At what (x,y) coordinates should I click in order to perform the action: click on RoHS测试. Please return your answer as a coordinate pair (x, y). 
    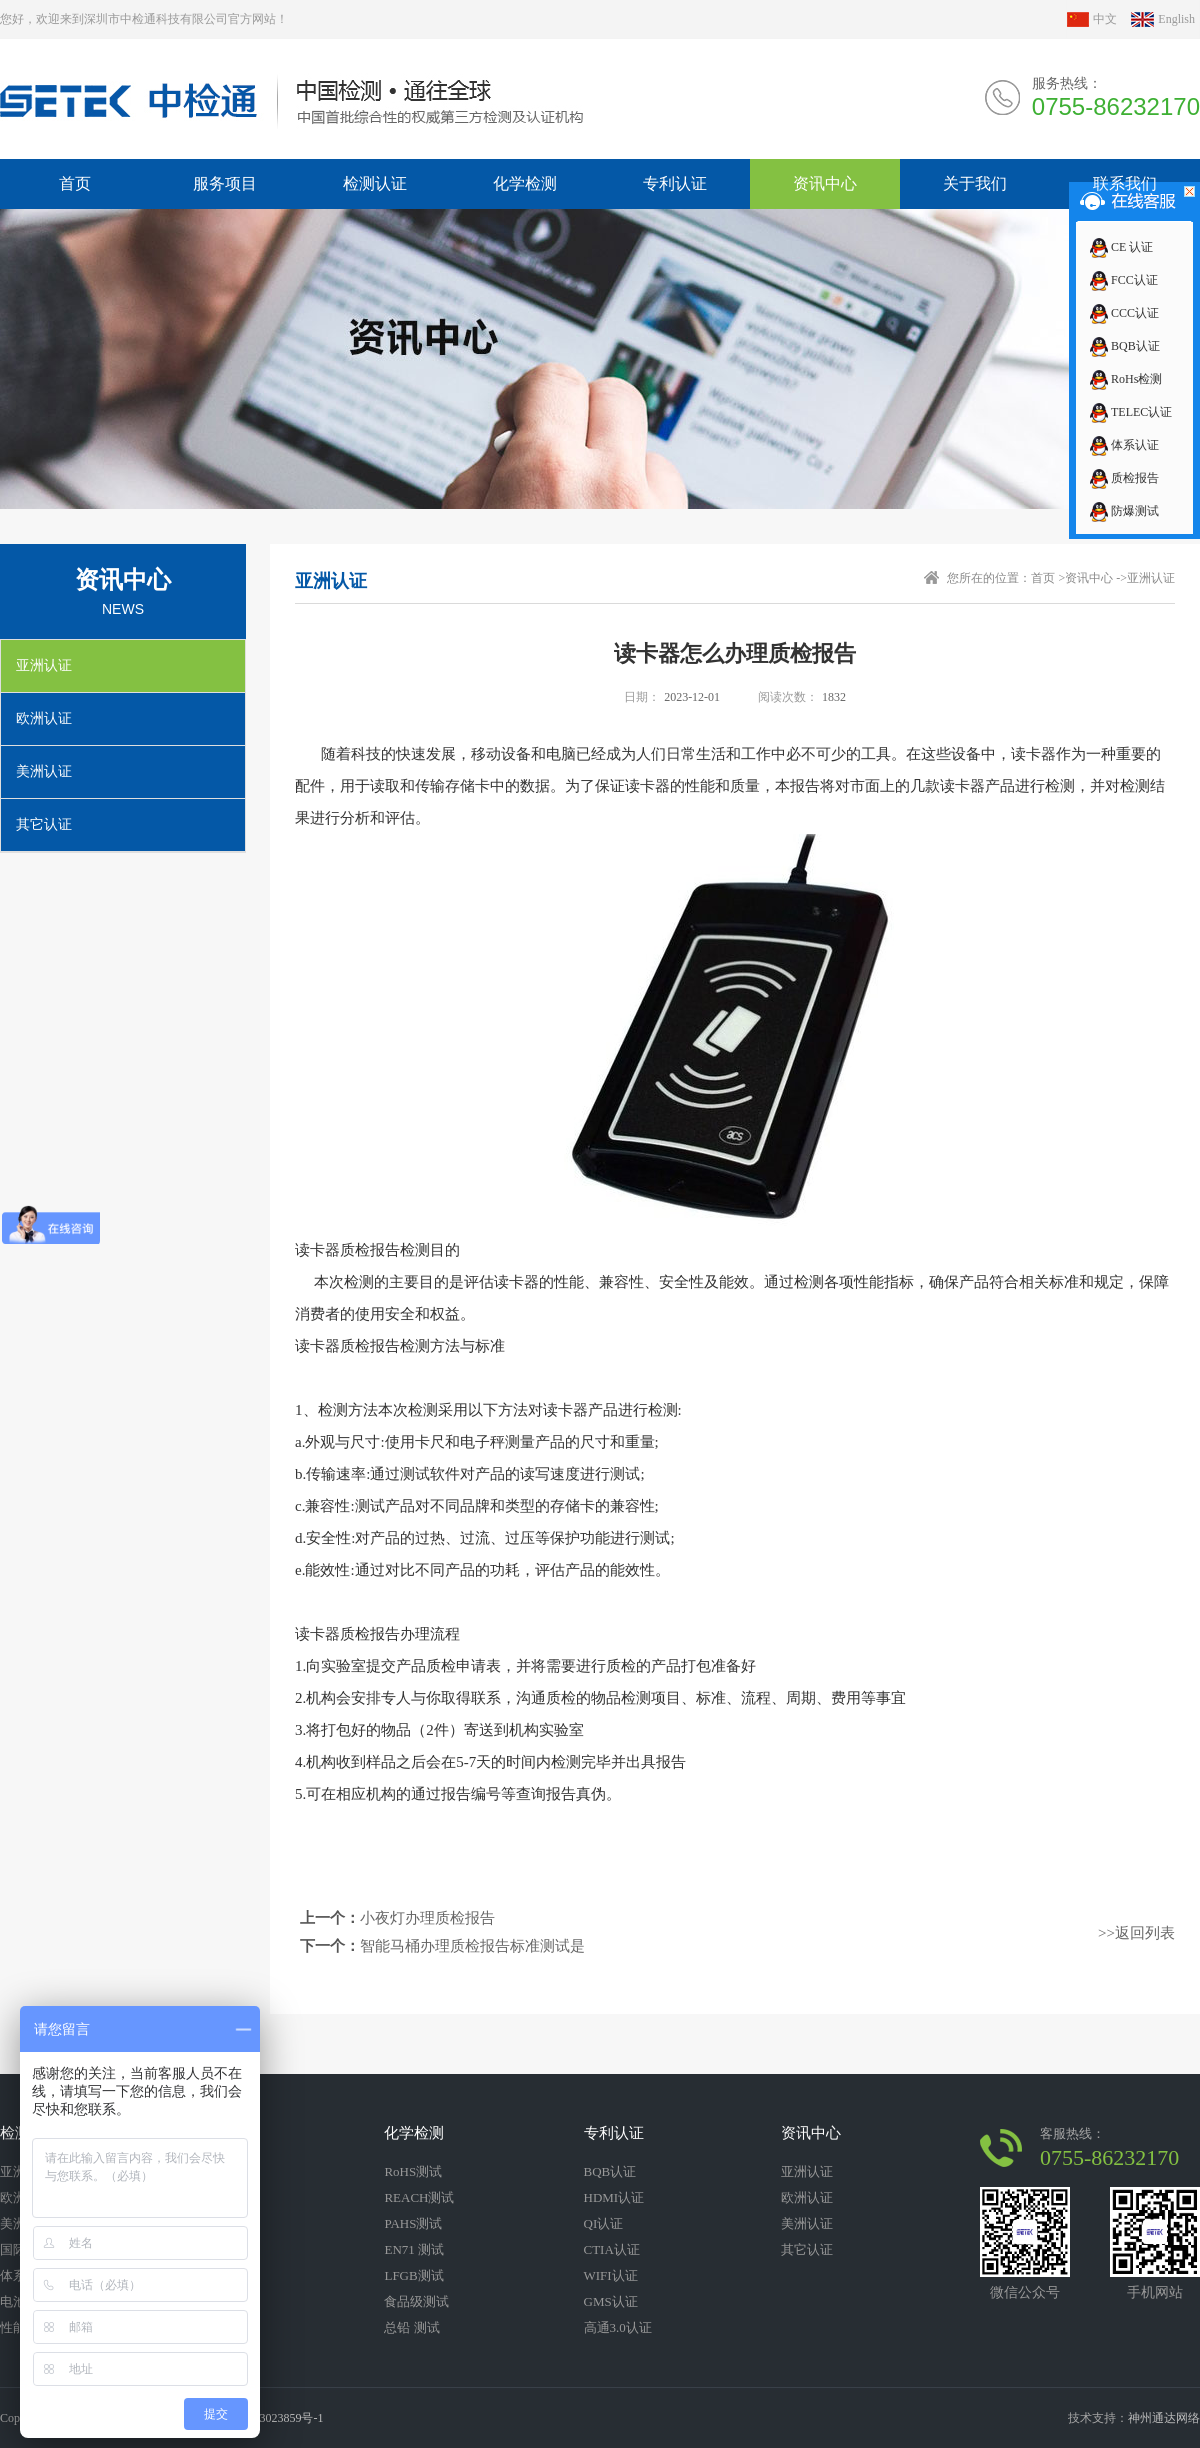
    Looking at the image, I should click on (413, 2171).